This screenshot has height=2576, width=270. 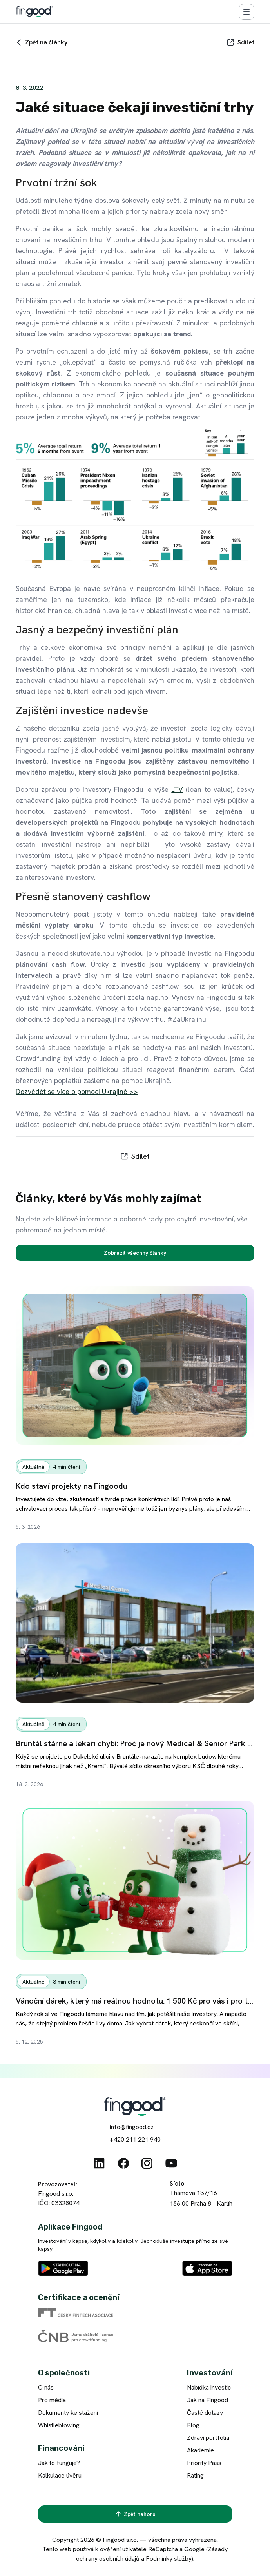 What do you see at coordinates (123, 2163) in the screenshot?
I see `[Facebook]` at bounding box center [123, 2163].